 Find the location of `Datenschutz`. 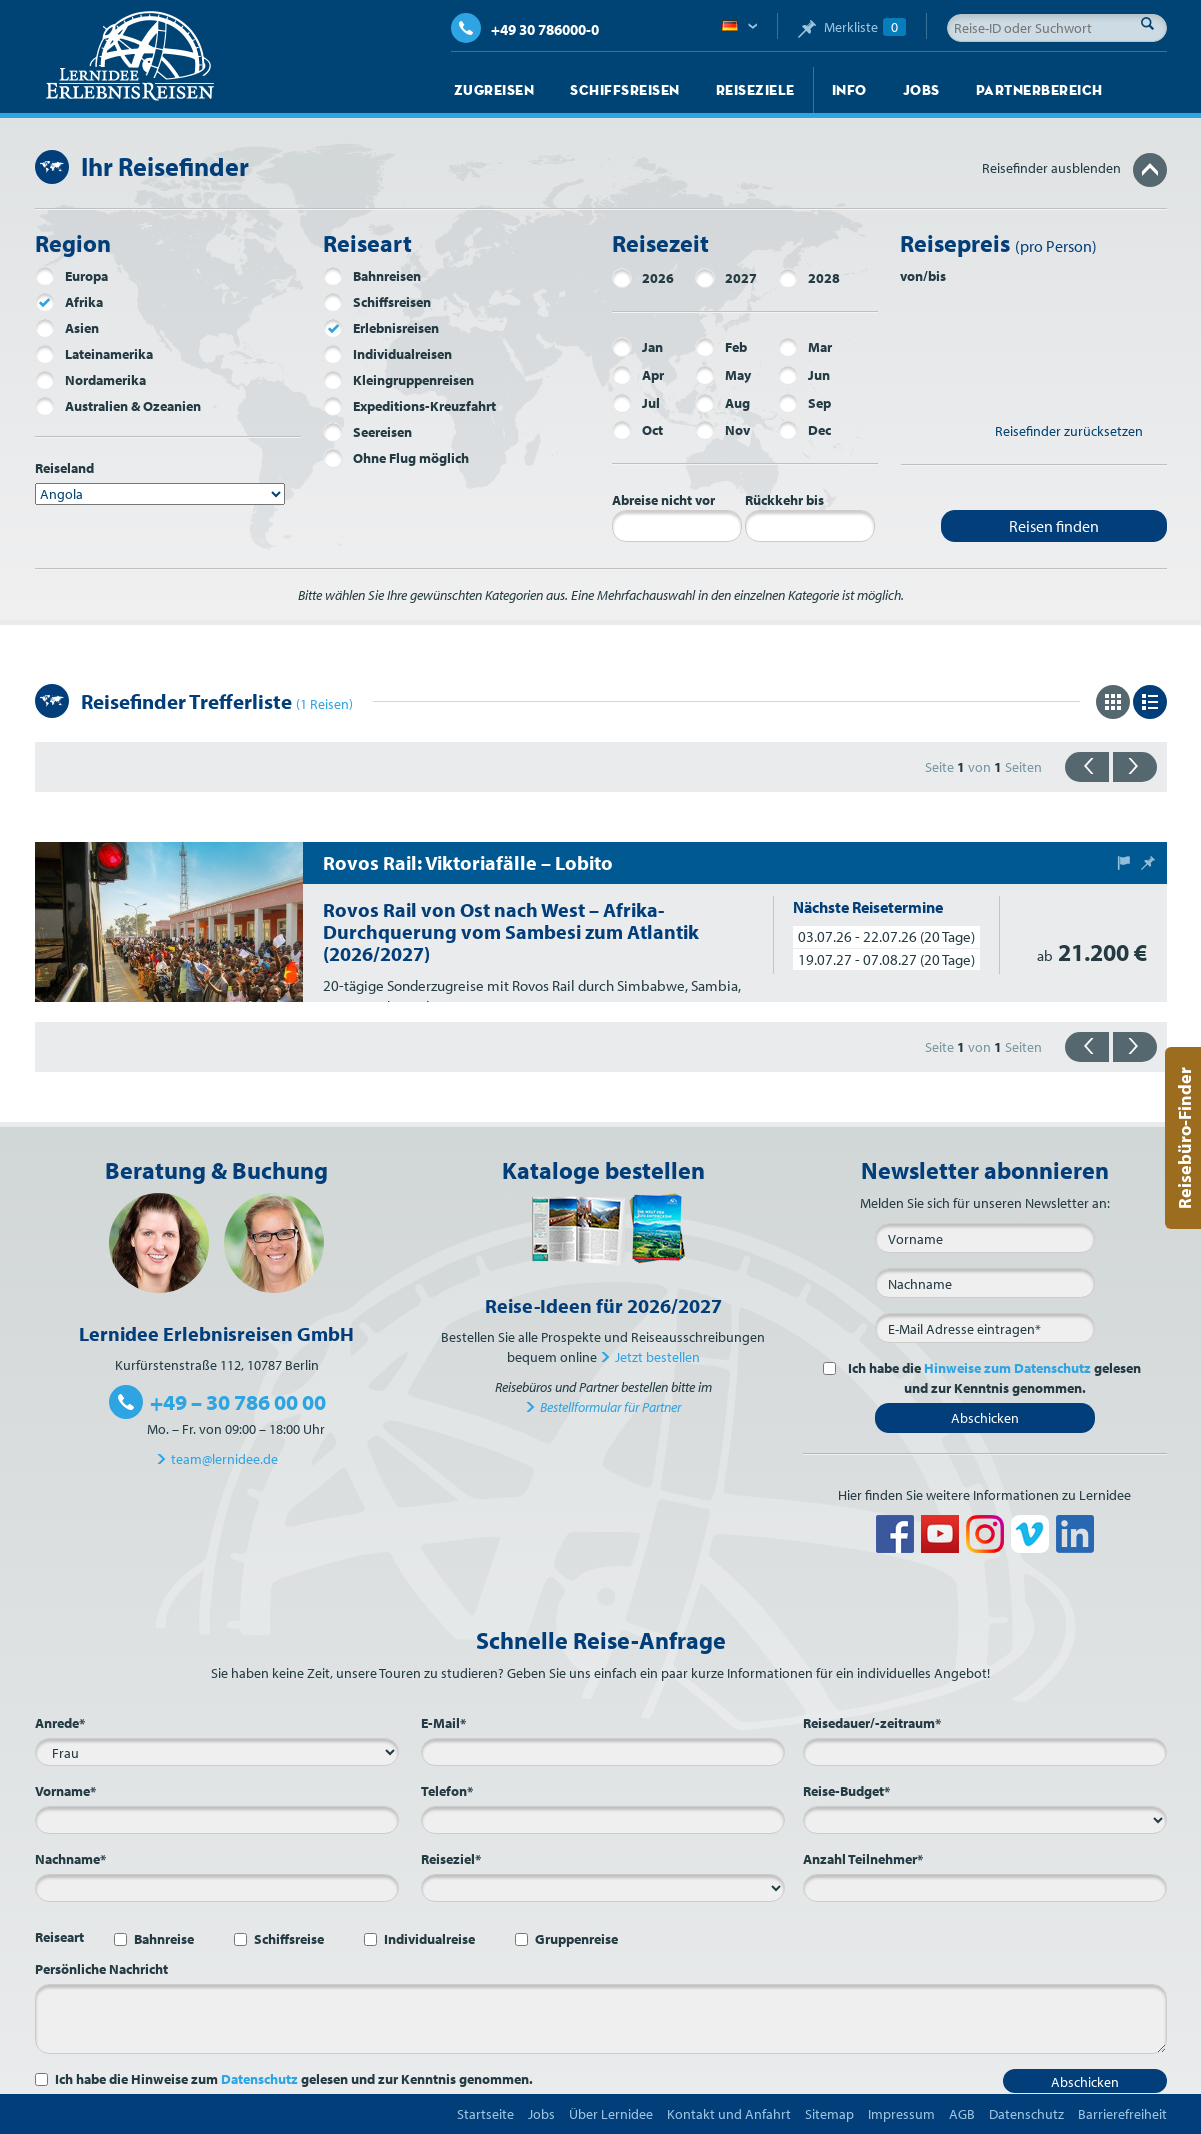

Datenschutz is located at coordinates (259, 2079).